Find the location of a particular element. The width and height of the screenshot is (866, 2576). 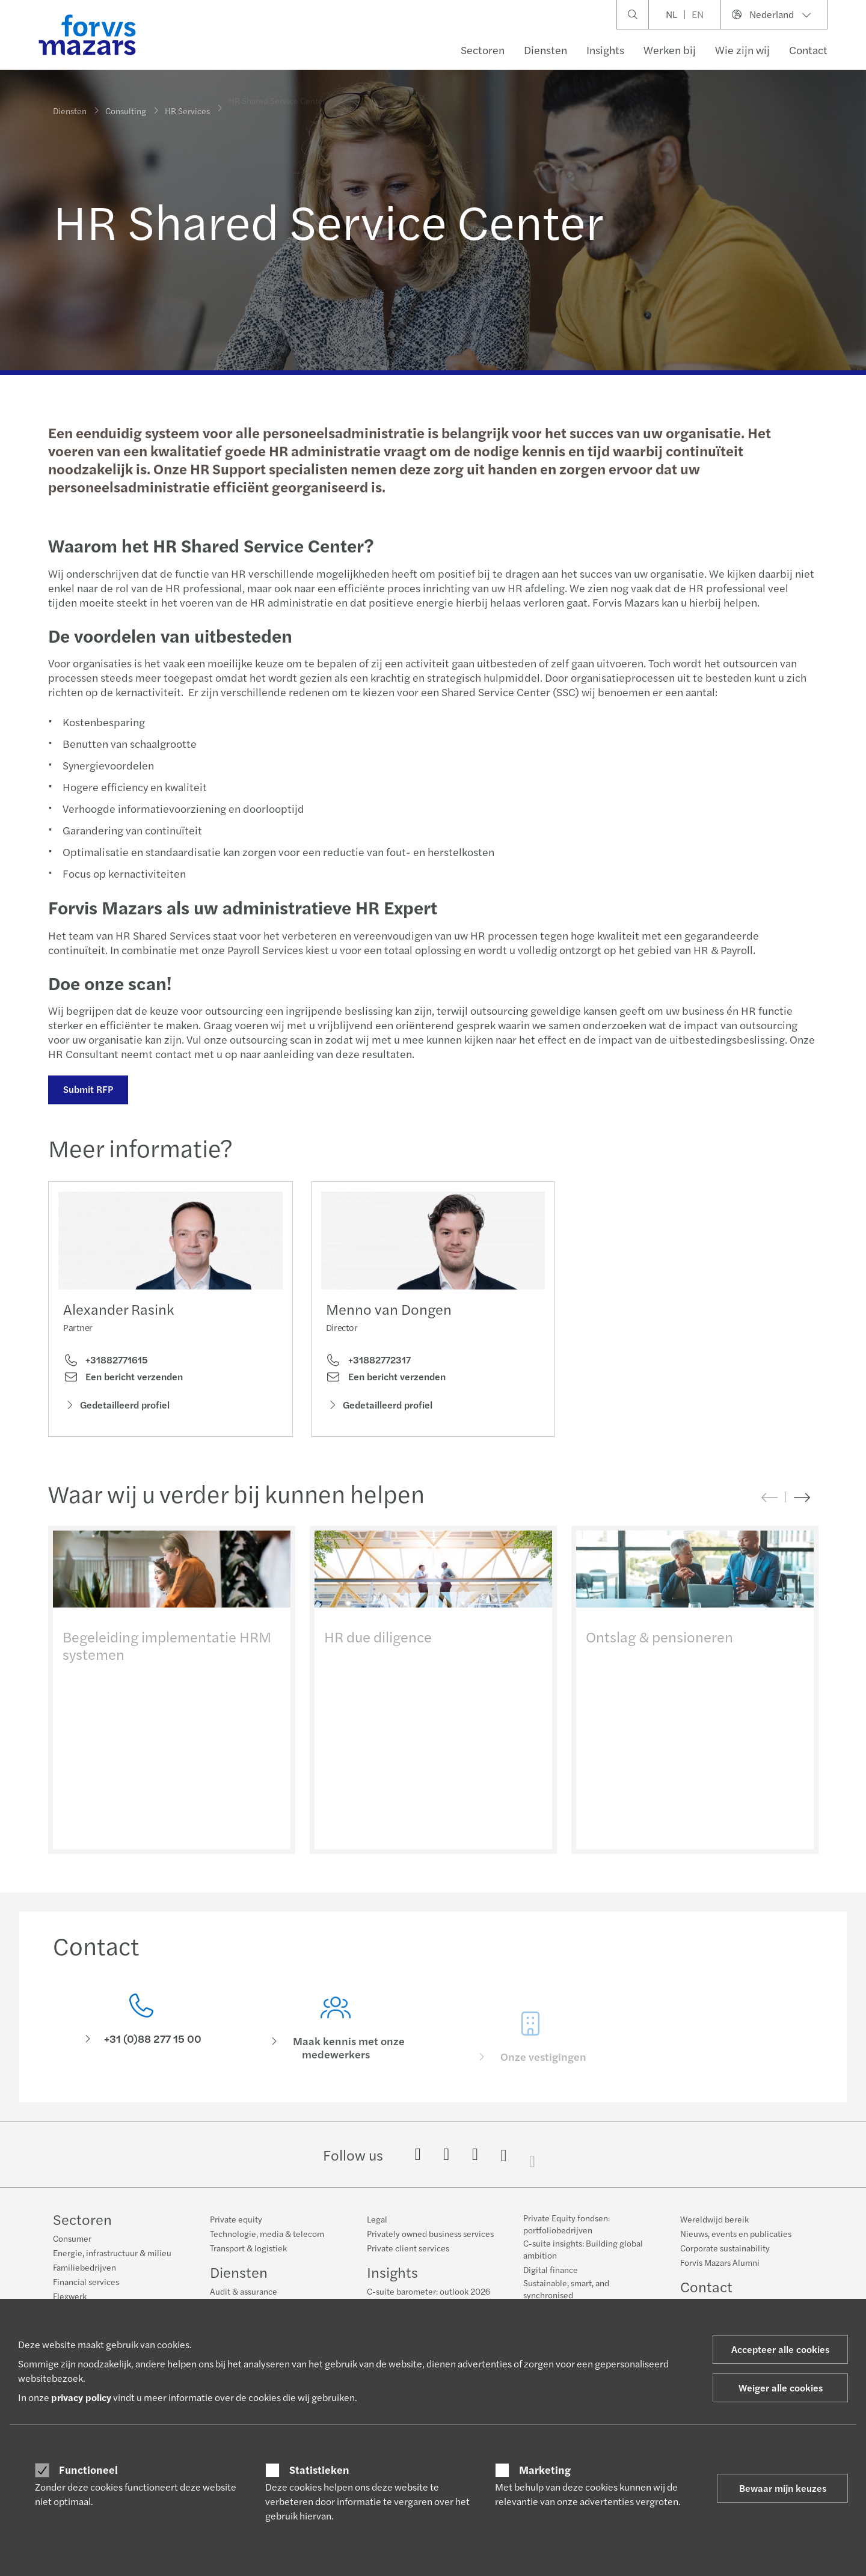

Diensten is located at coordinates (545, 49).